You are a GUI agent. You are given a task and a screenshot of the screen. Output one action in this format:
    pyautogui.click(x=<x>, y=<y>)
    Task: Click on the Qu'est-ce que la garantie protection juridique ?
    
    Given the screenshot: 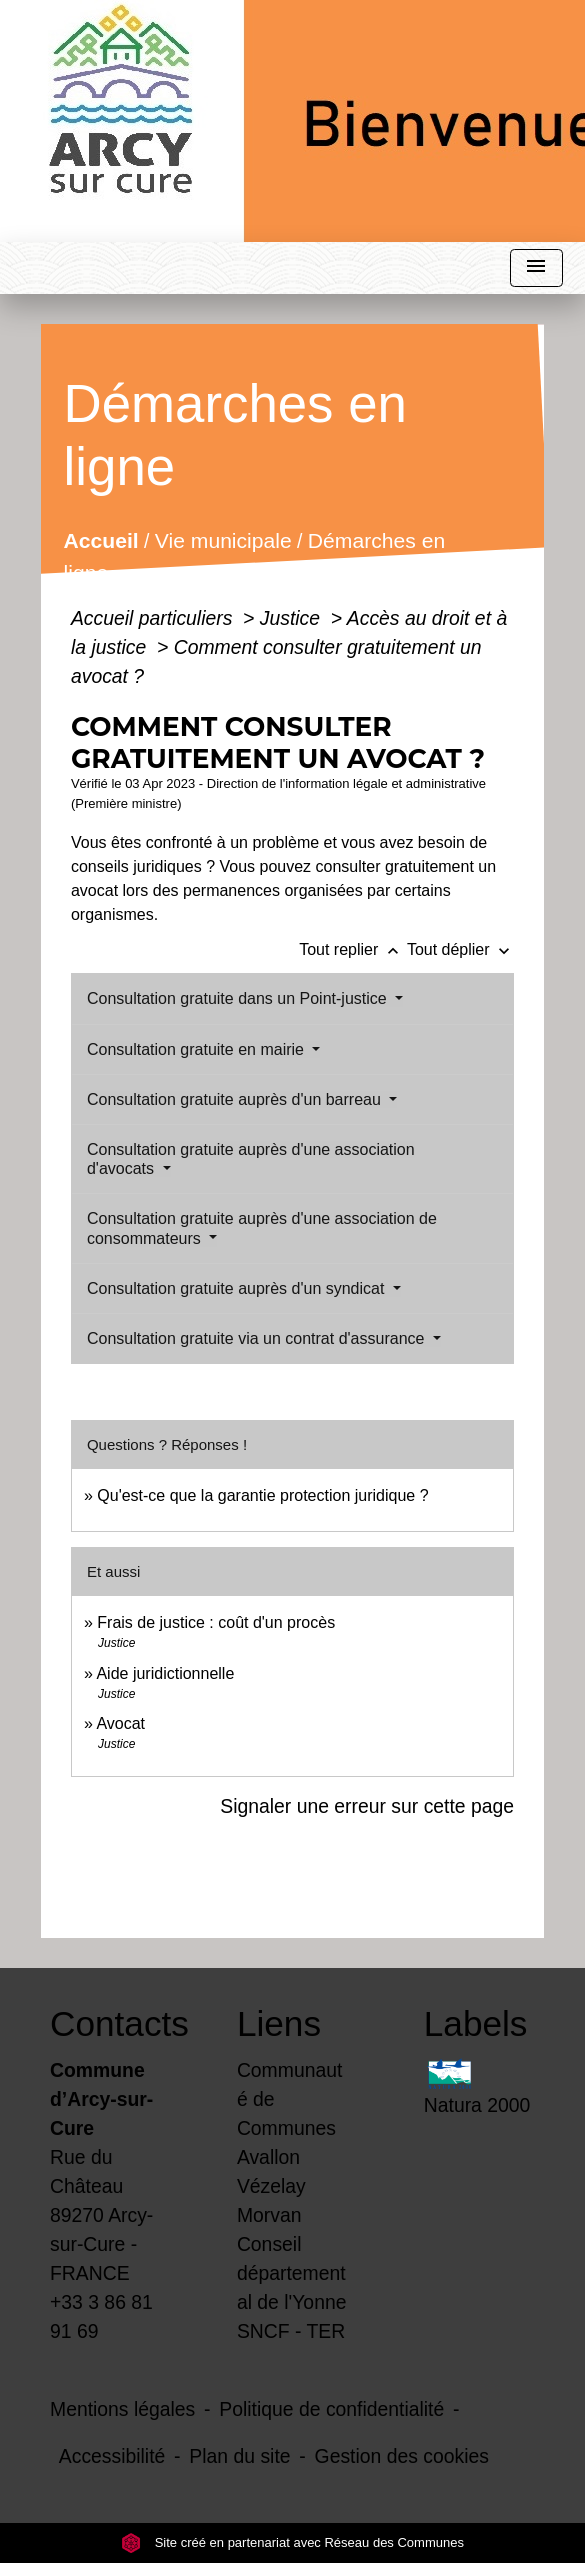 What is the action you would take?
    pyautogui.click(x=262, y=1495)
    